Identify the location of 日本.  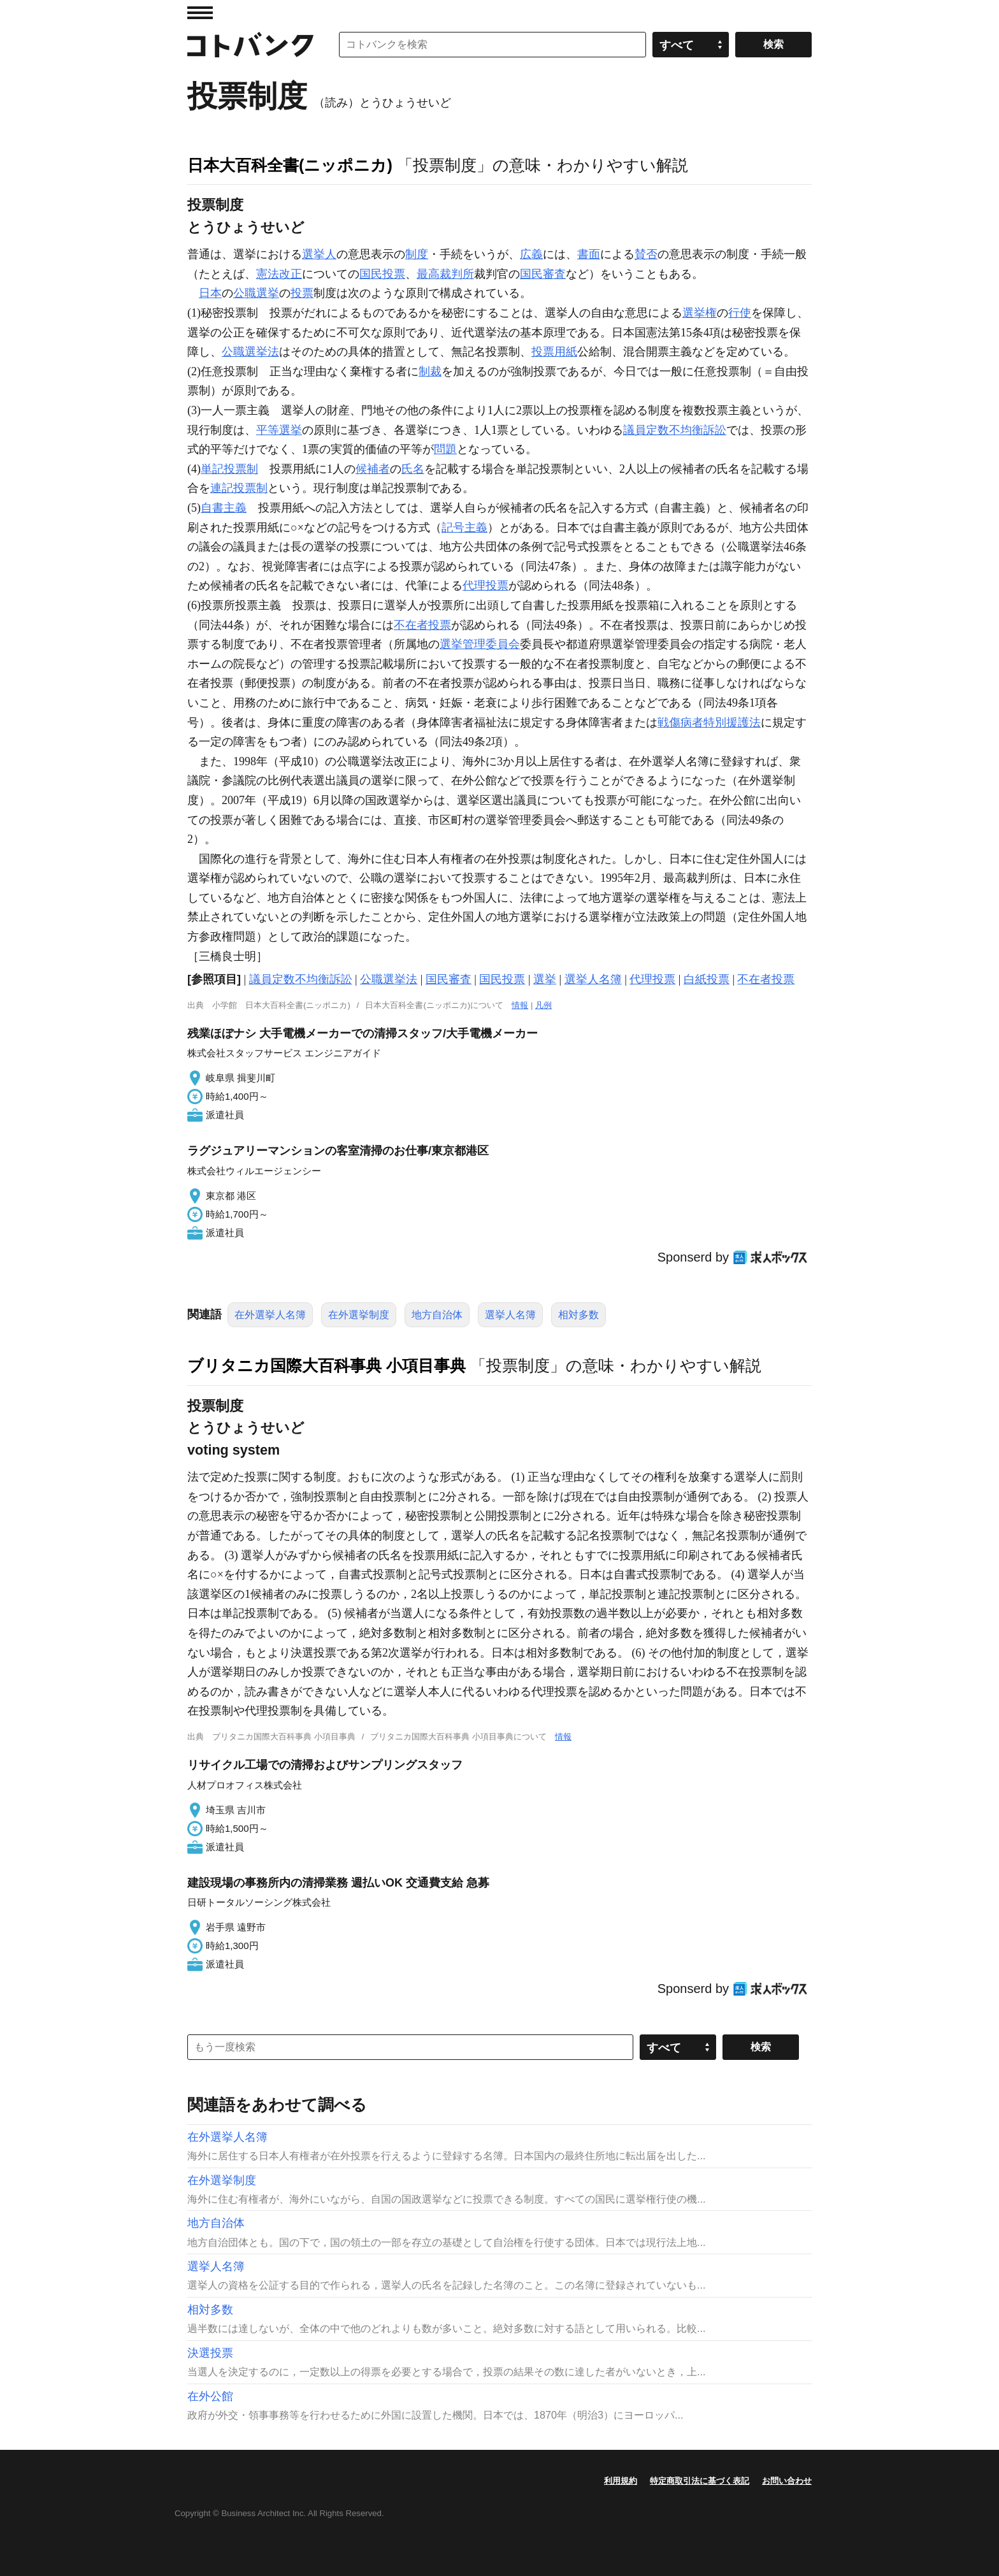
(210, 293).